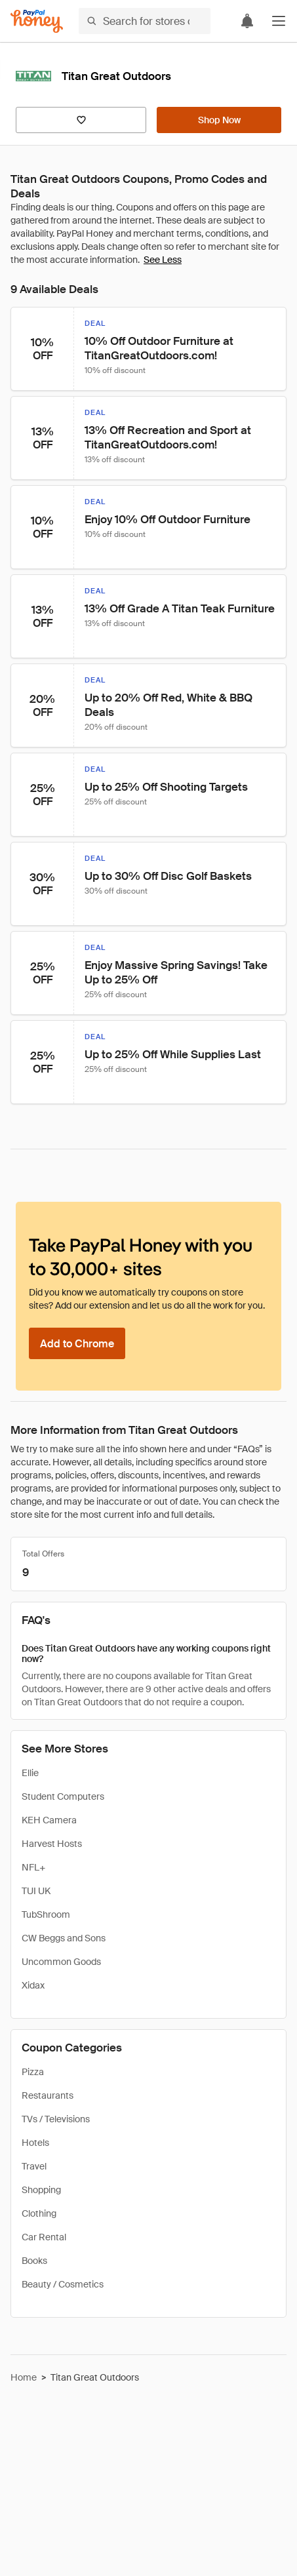 The height and width of the screenshot is (2576, 297). Describe the element at coordinates (144, 21) in the screenshot. I see `[Search for stores or items]` at that location.